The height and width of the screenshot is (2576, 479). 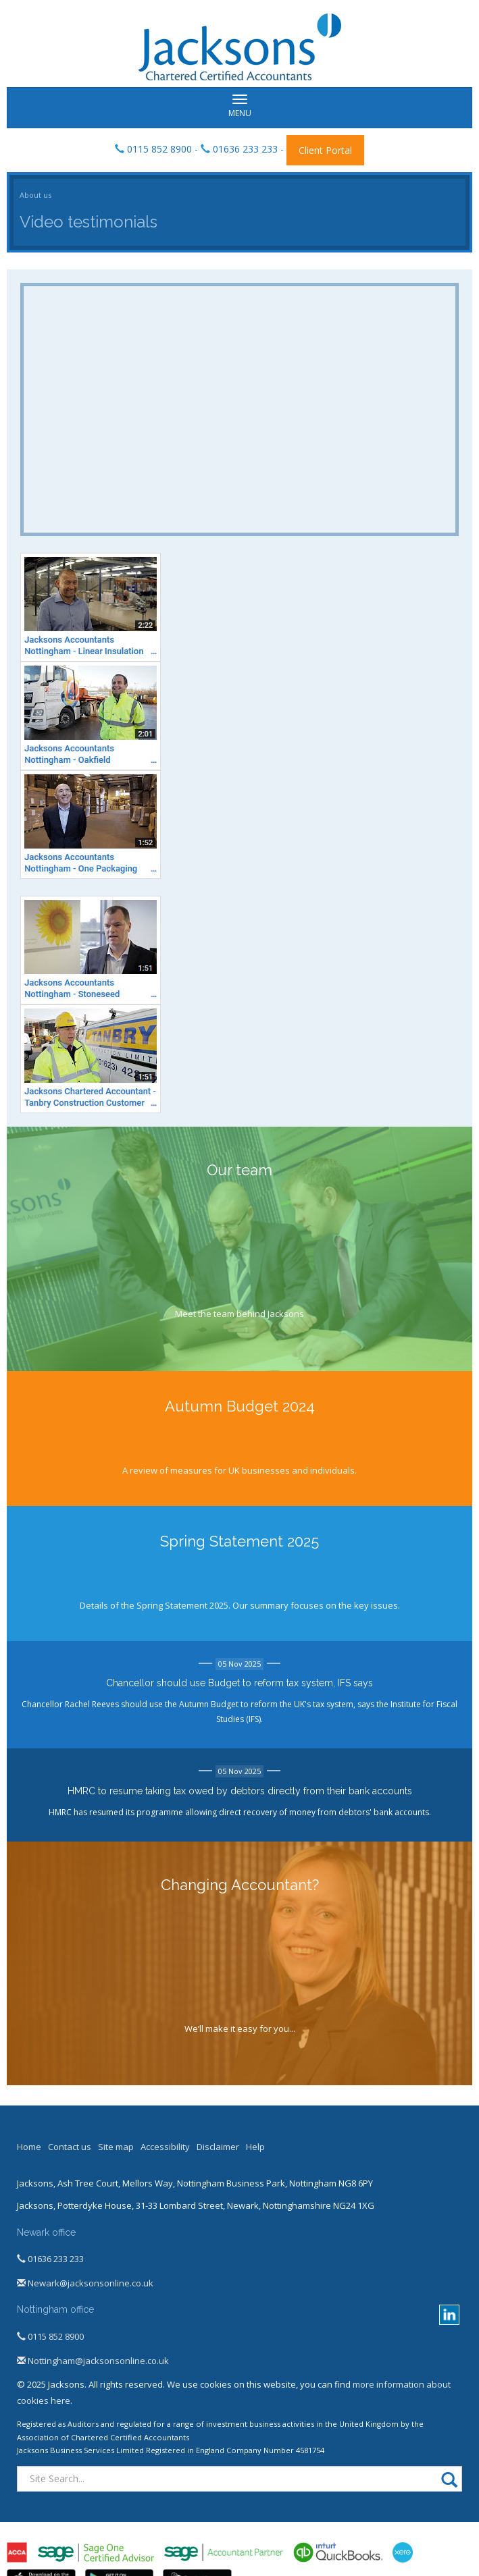 I want to click on Newark@jacksonsonline.co.uk, so click(x=85, y=2283).